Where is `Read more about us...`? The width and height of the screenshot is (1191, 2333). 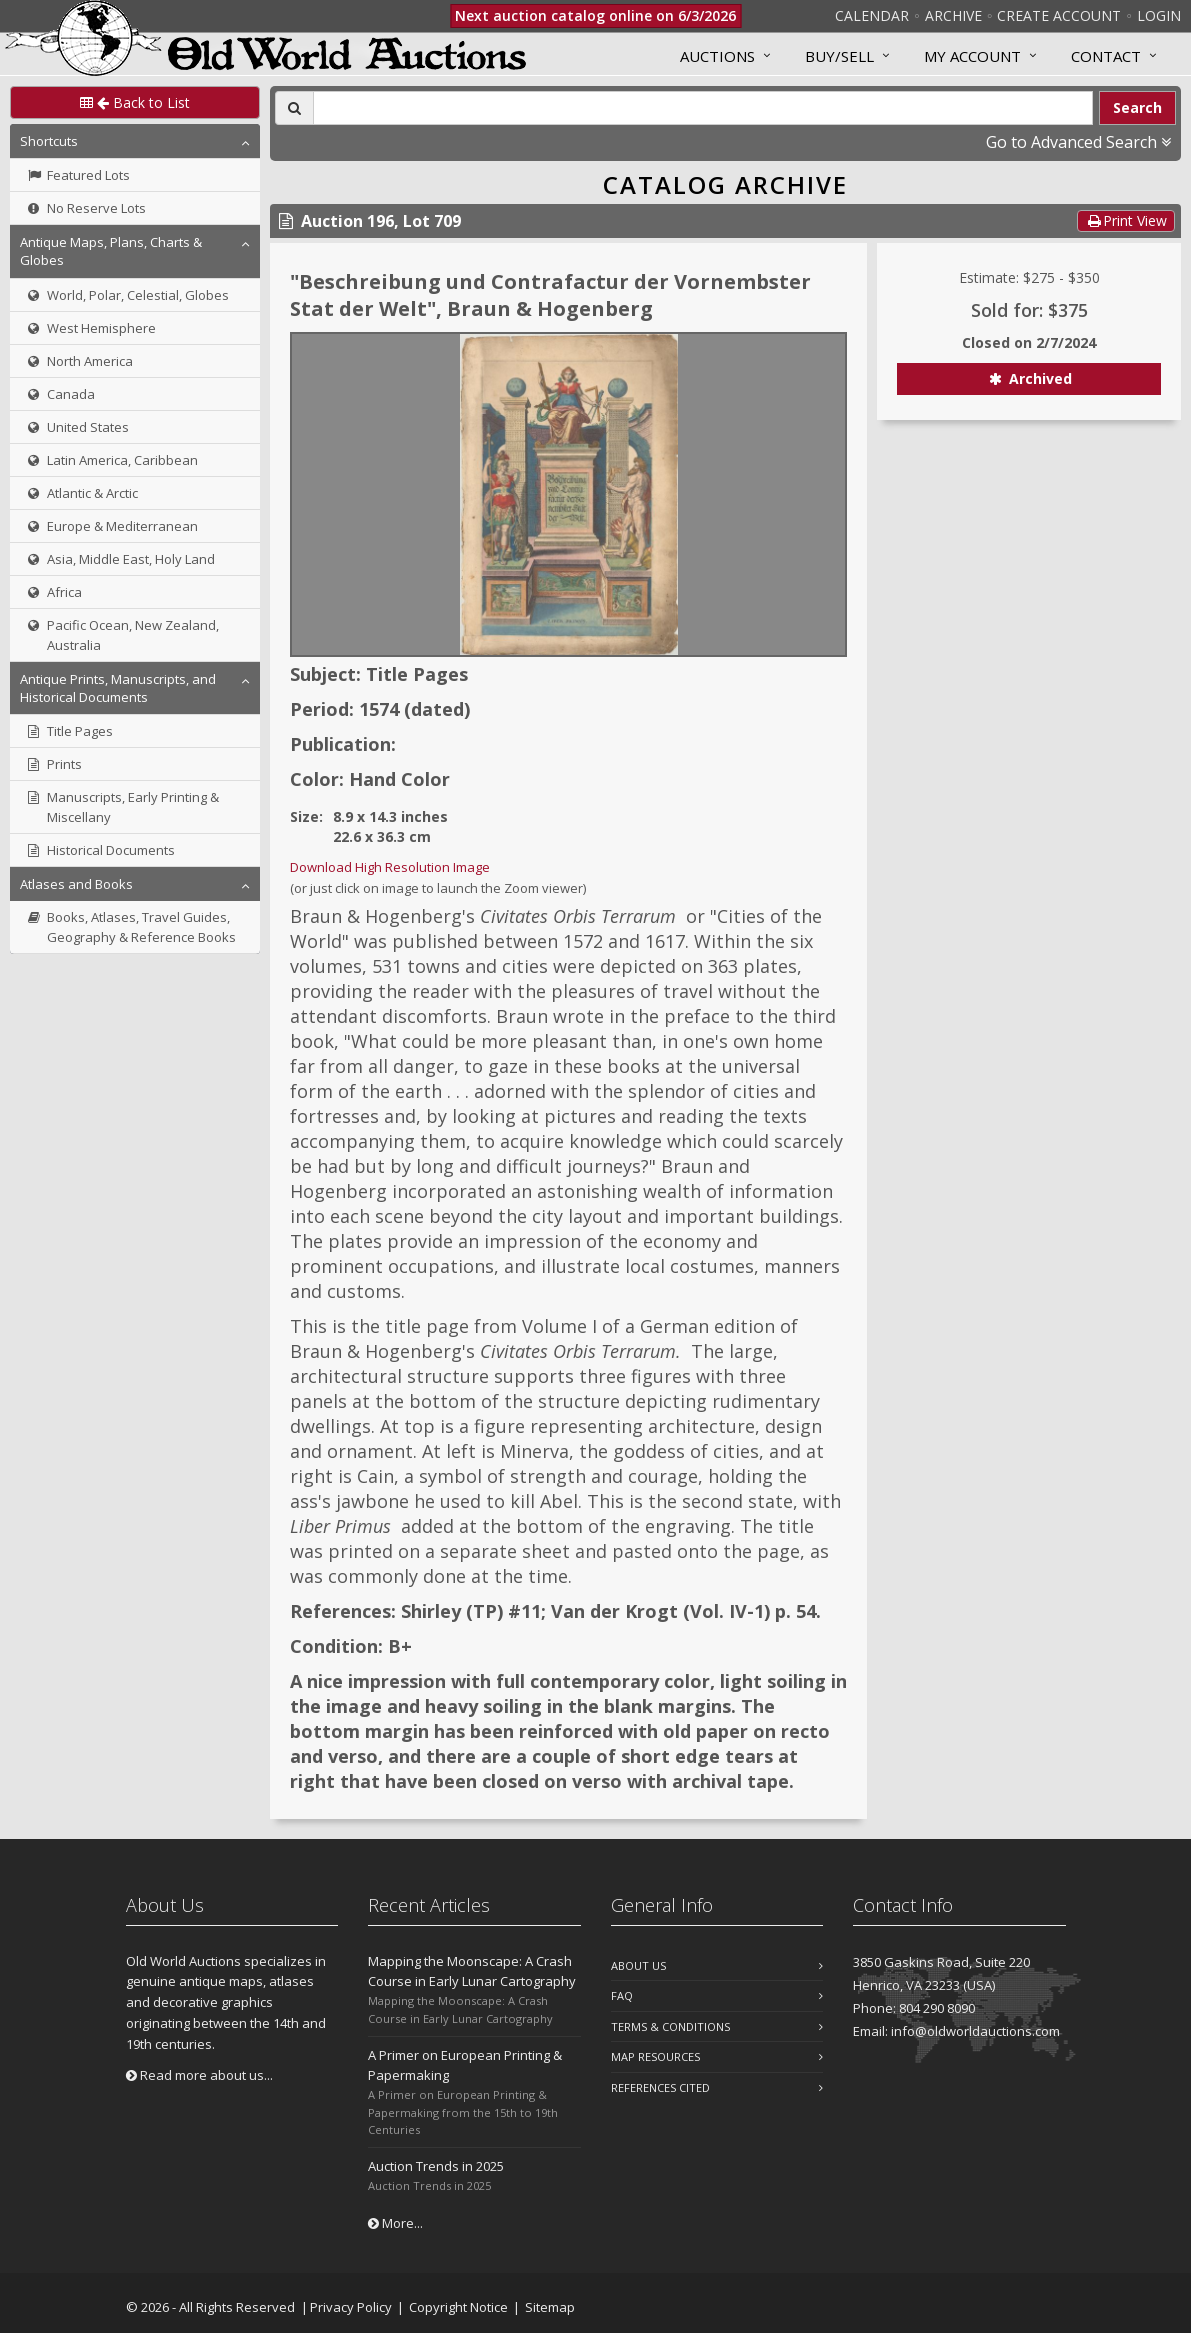 Read more about us... is located at coordinates (199, 2075).